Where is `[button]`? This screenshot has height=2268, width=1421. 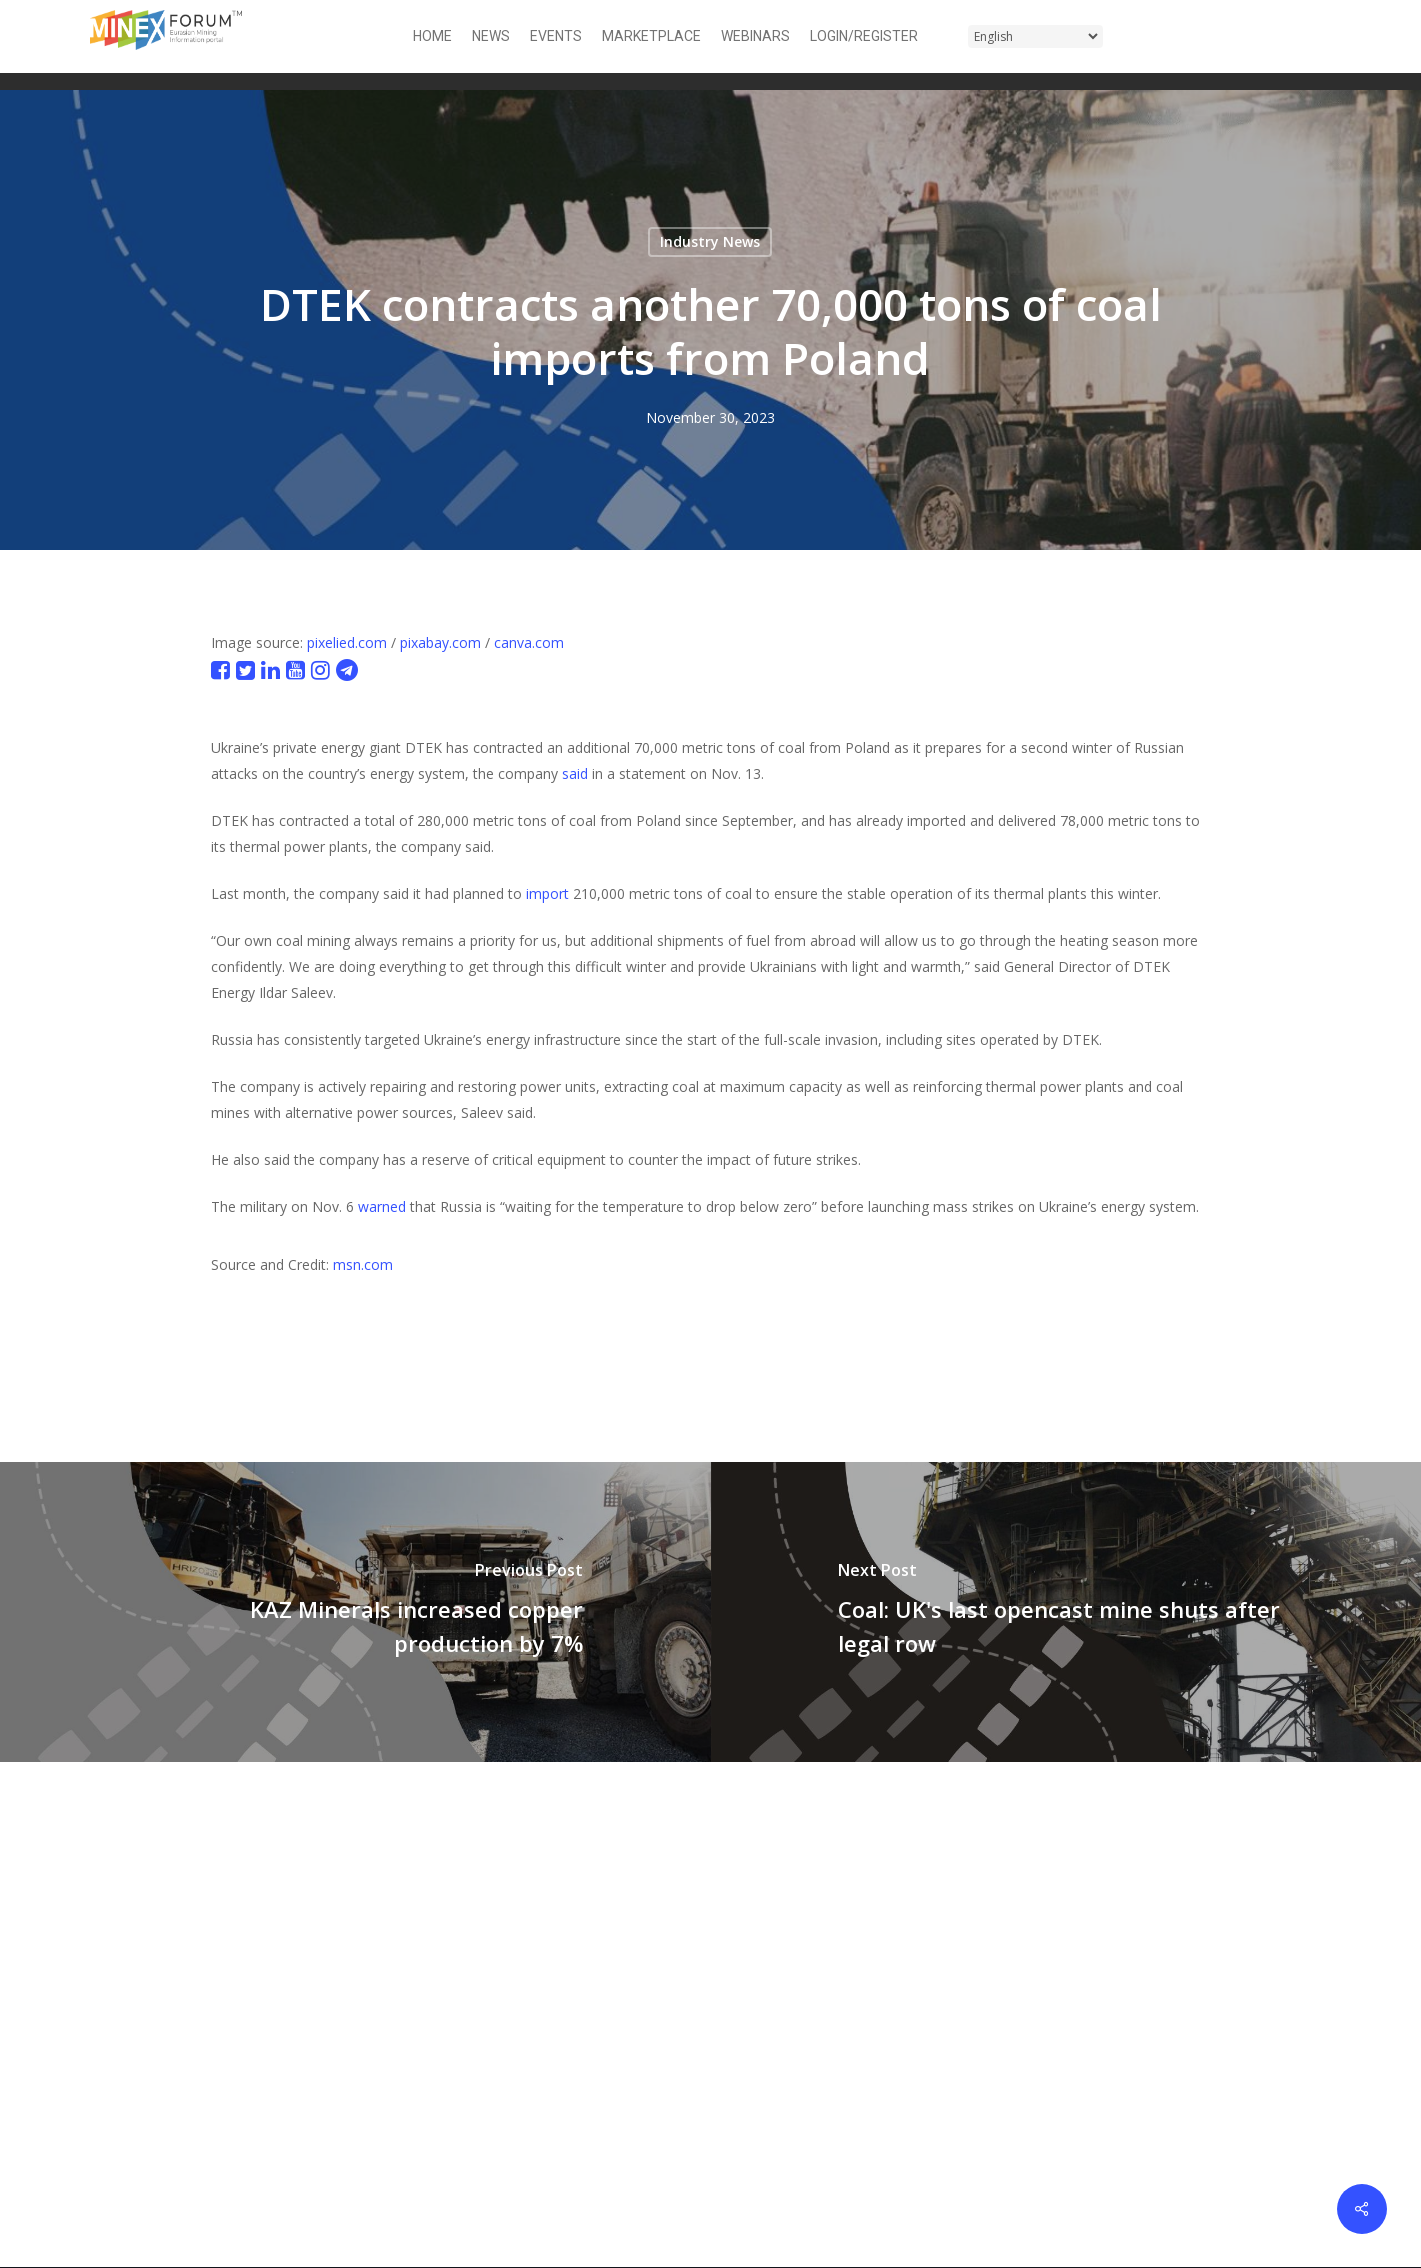 [button] is located at coordinates (1319, 36).